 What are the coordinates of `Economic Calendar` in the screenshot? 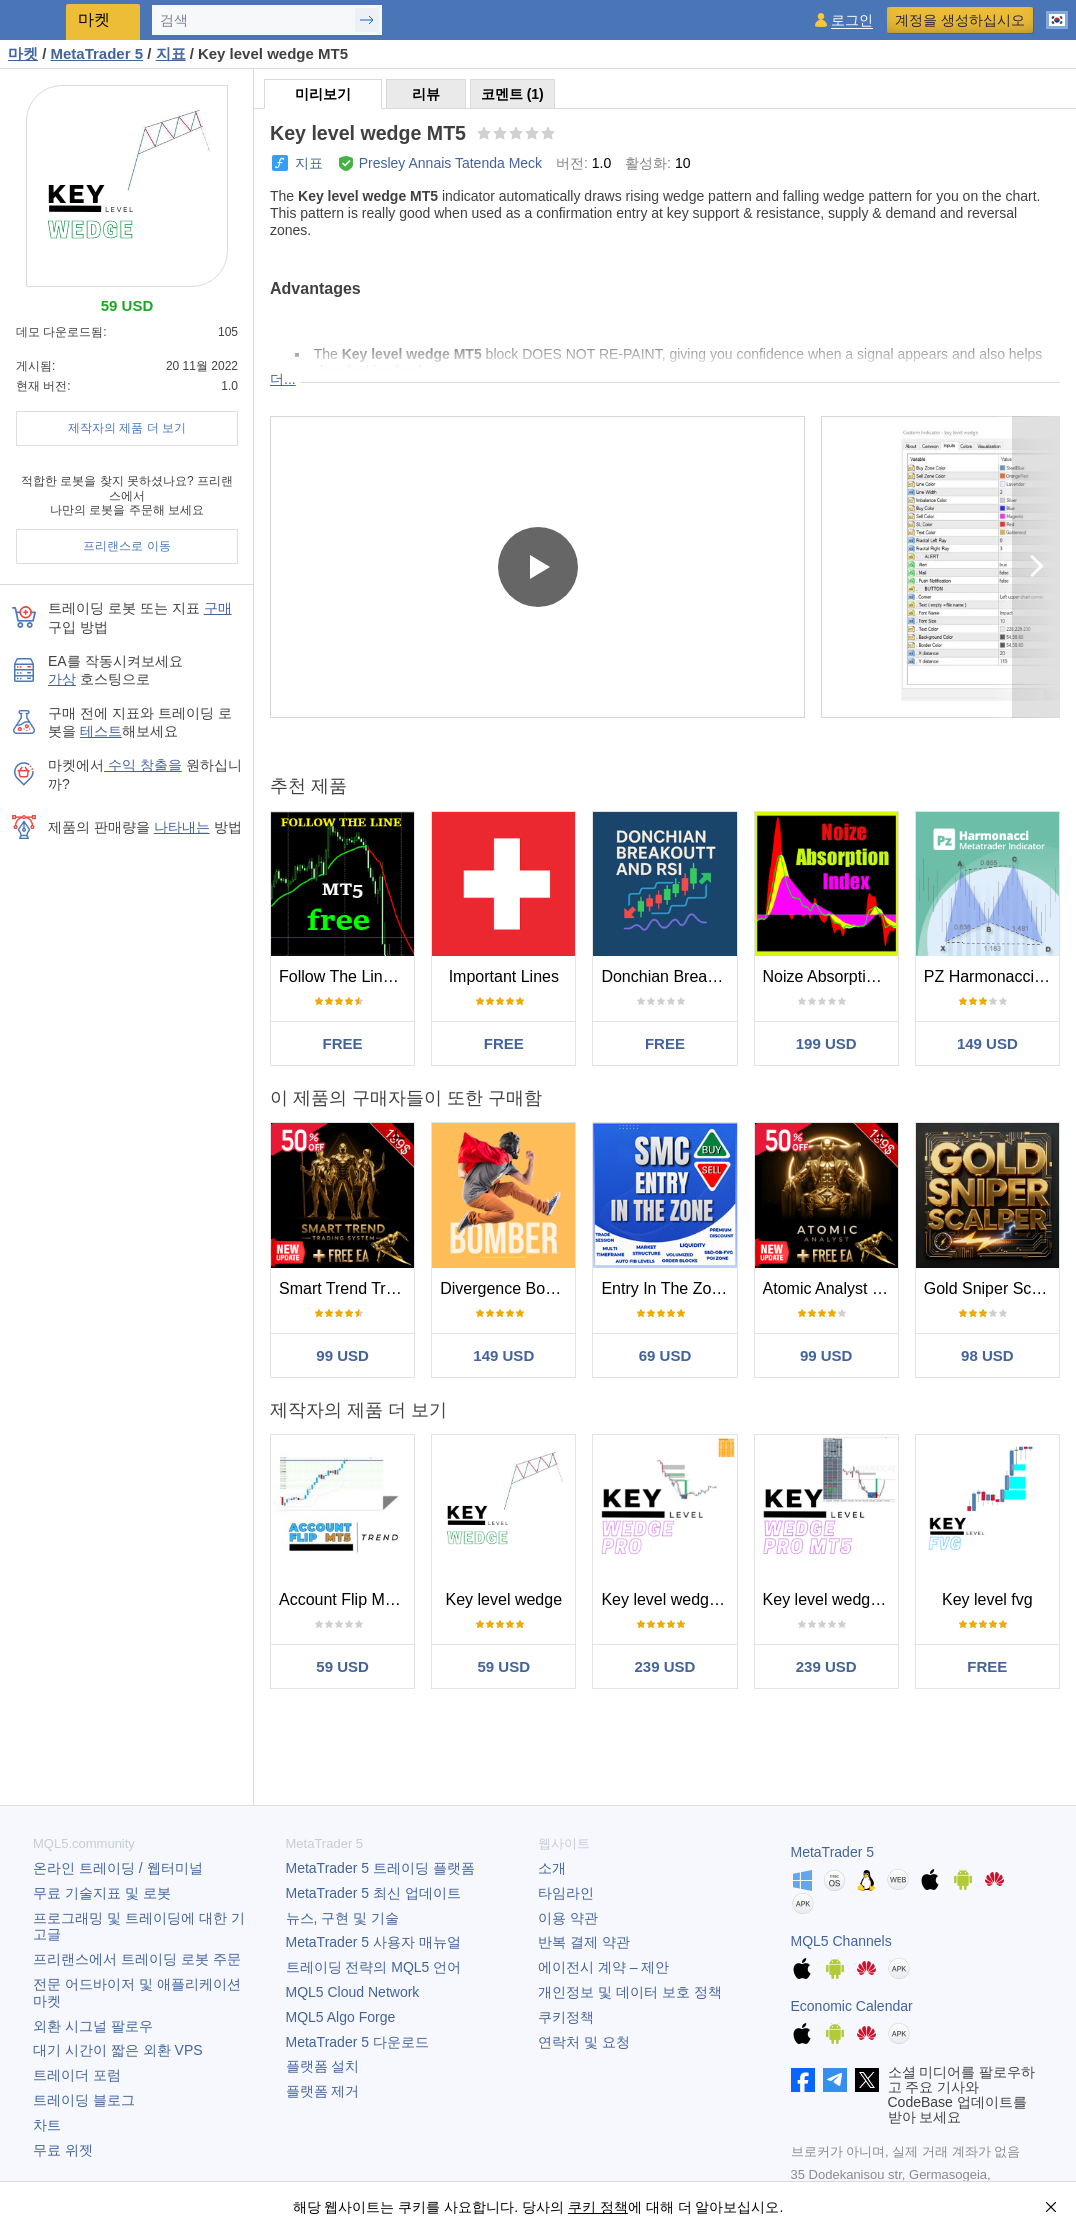 It's located at (852, 2006).